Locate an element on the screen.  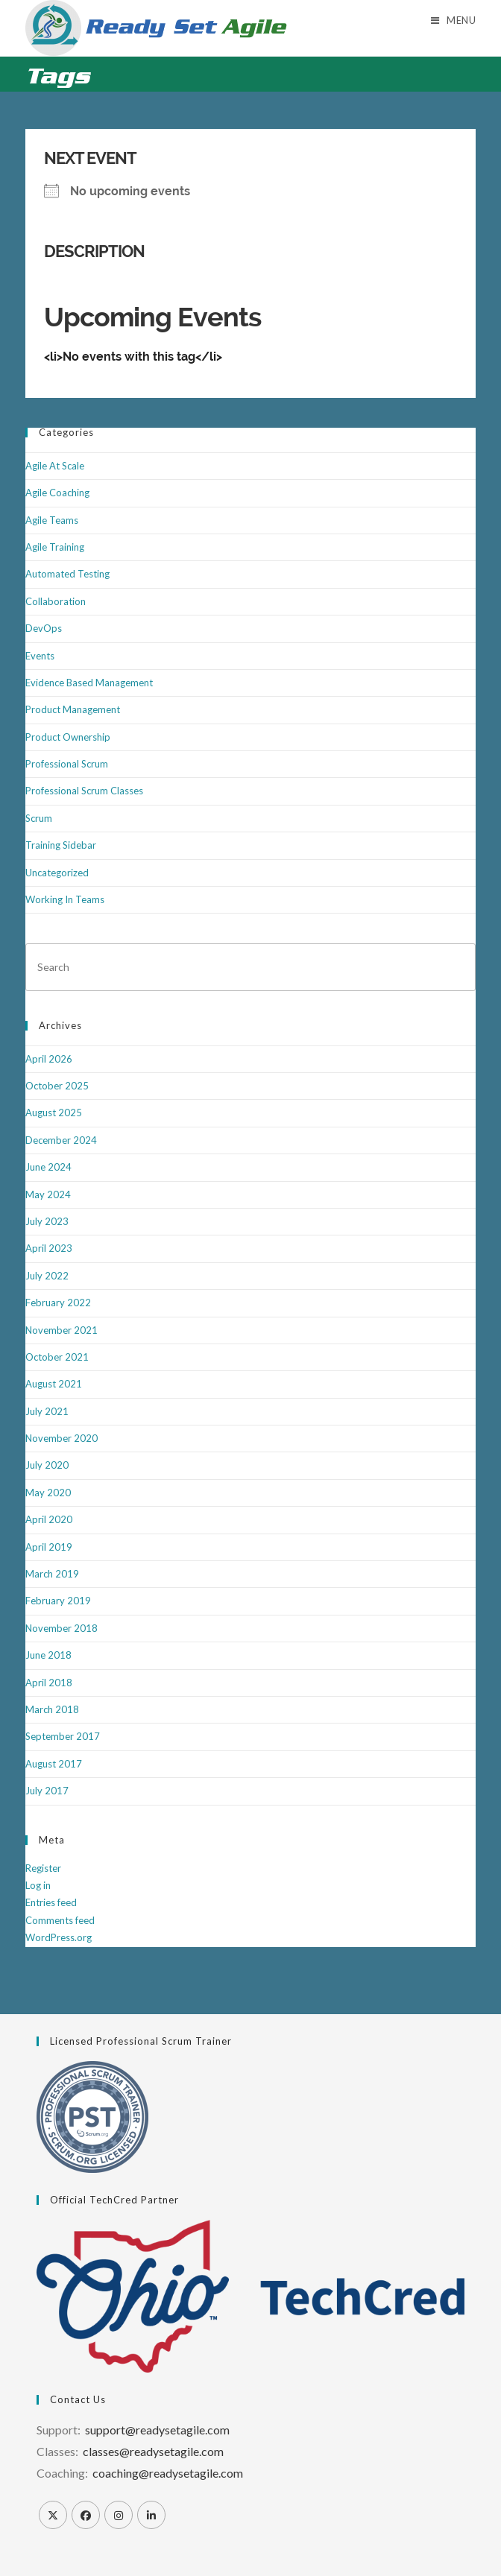
Comments feed is located at coordinates (60, 1920).